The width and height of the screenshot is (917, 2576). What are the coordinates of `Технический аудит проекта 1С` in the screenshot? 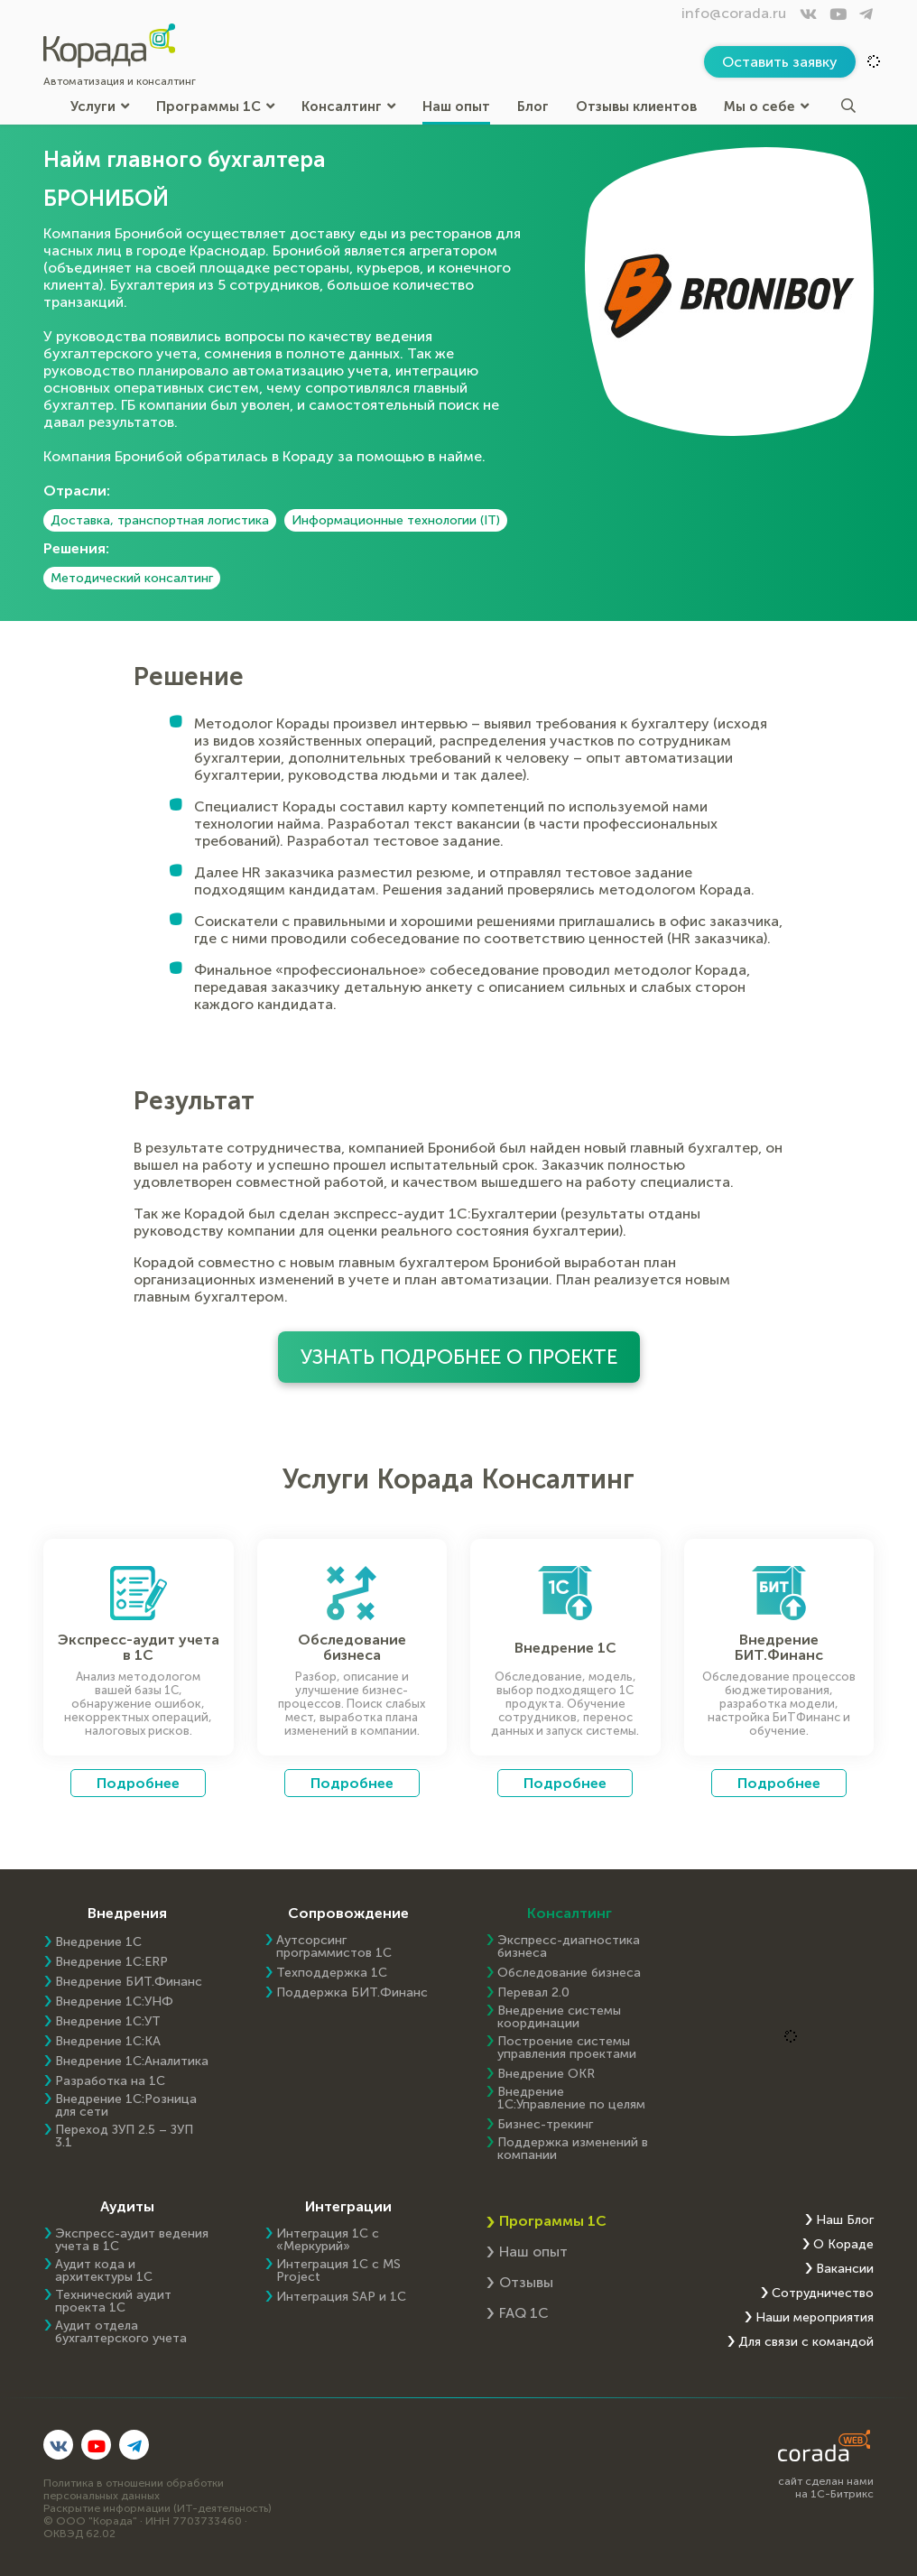 It's located at (113, 2301).